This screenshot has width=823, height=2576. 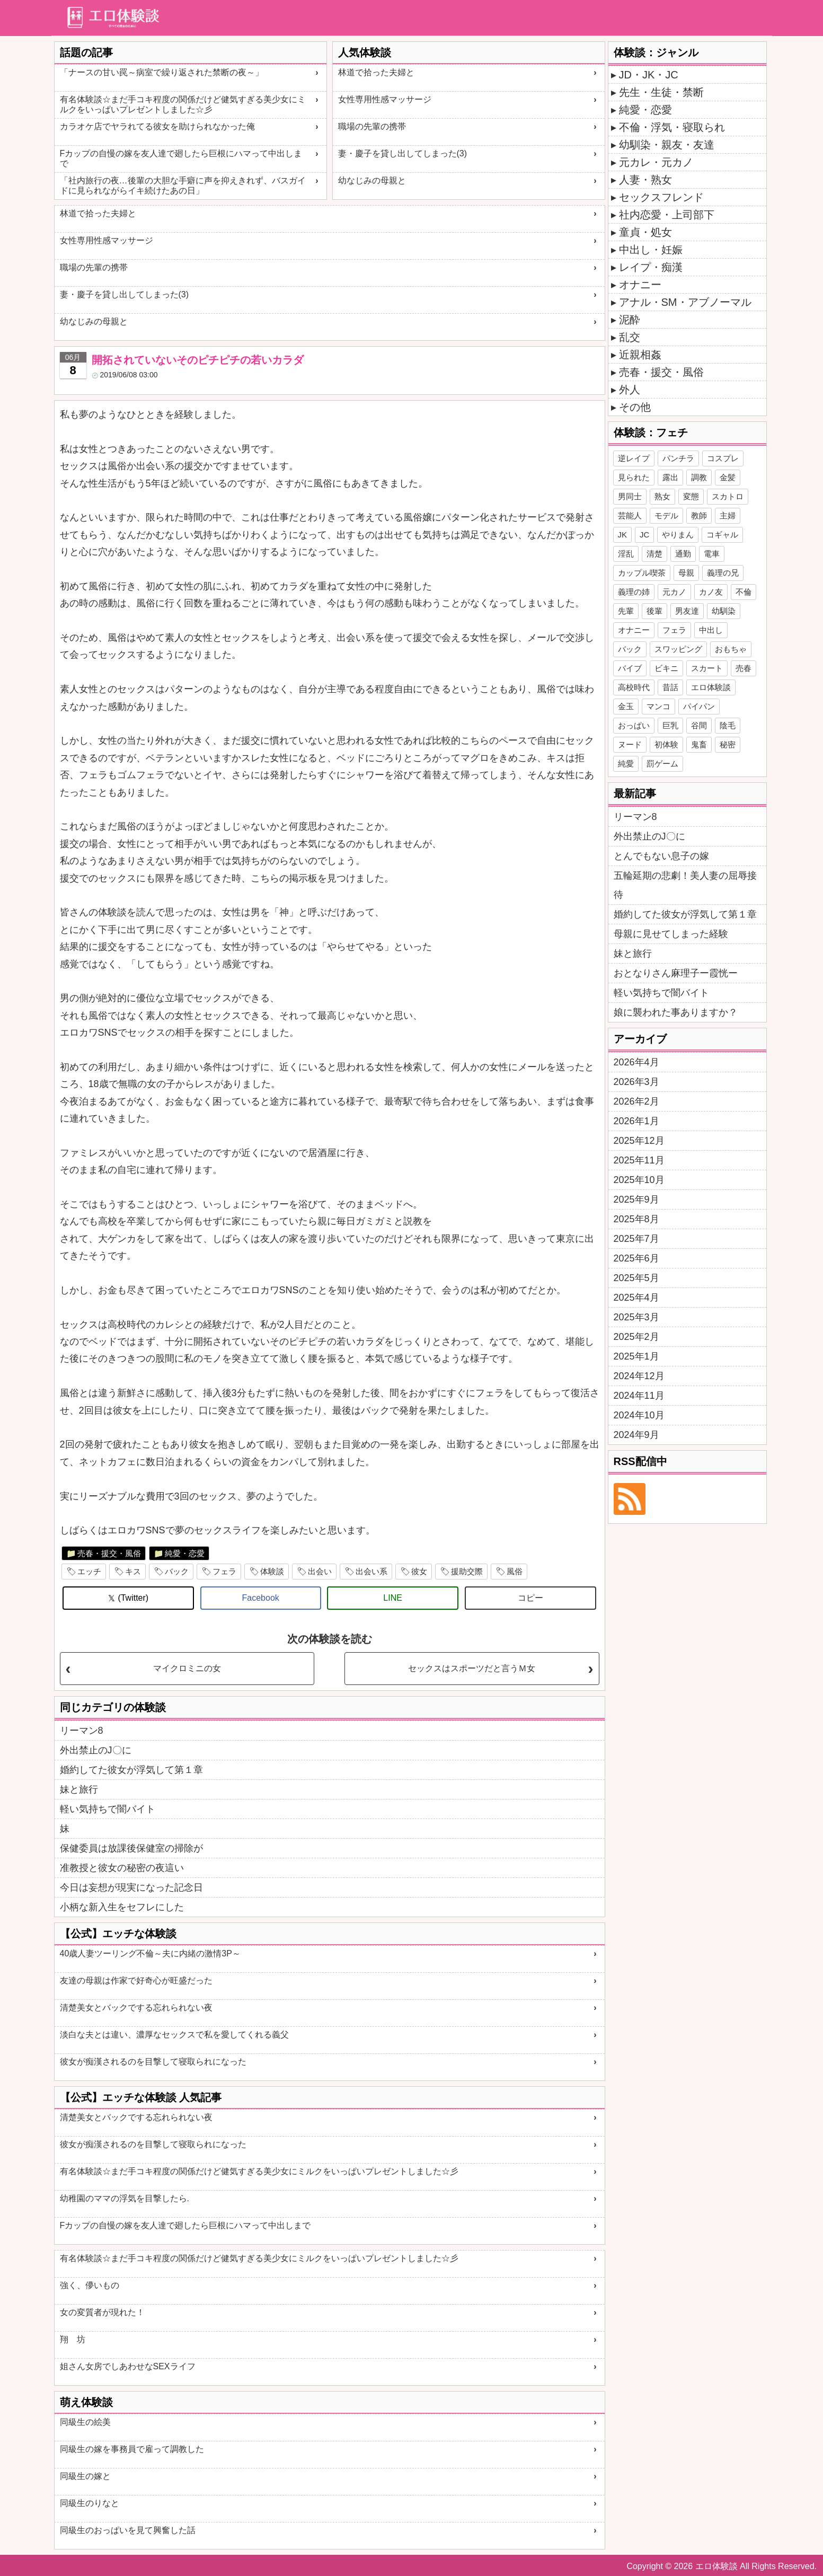 I want to click on 変態, so click(x=691, y=496).